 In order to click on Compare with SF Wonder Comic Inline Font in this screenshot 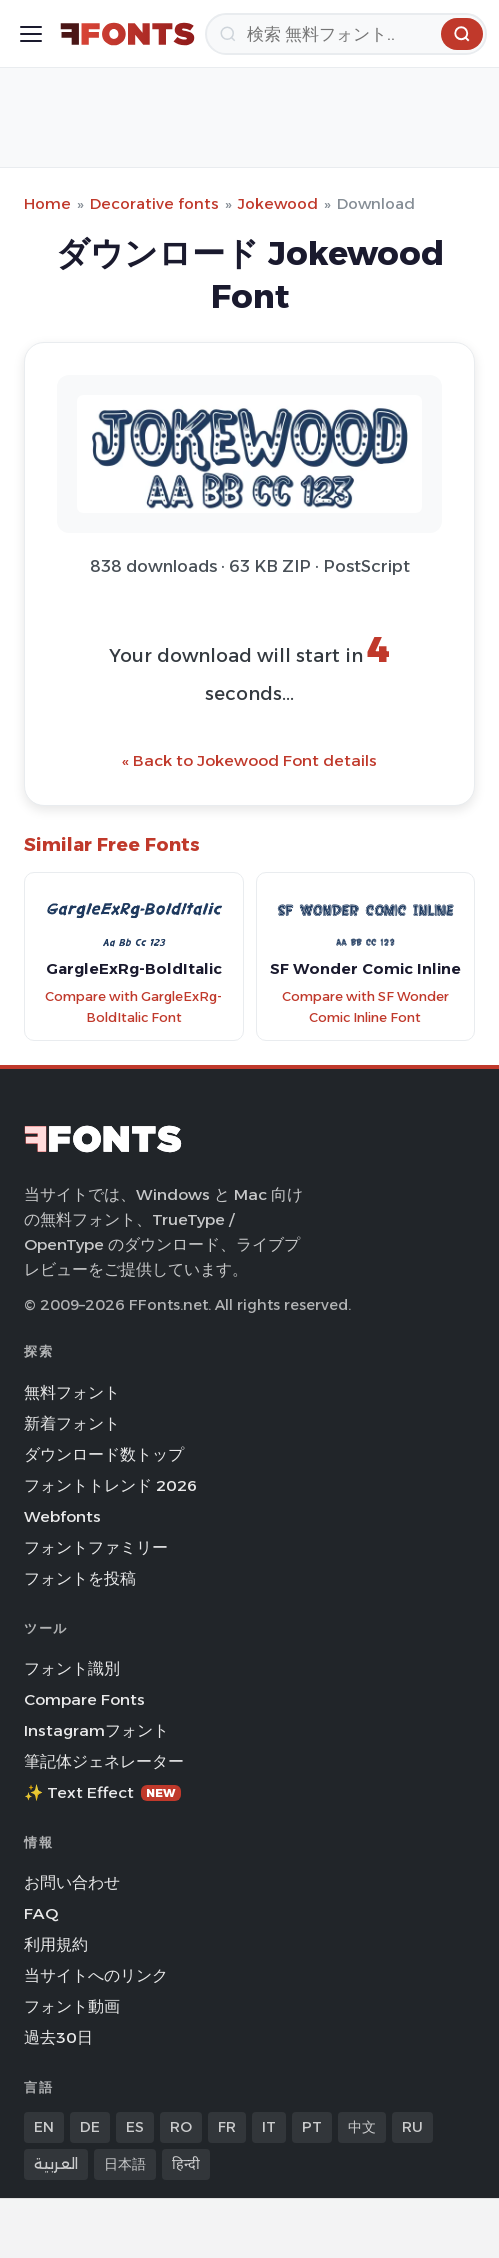, I will do `click(365, 1007)`.